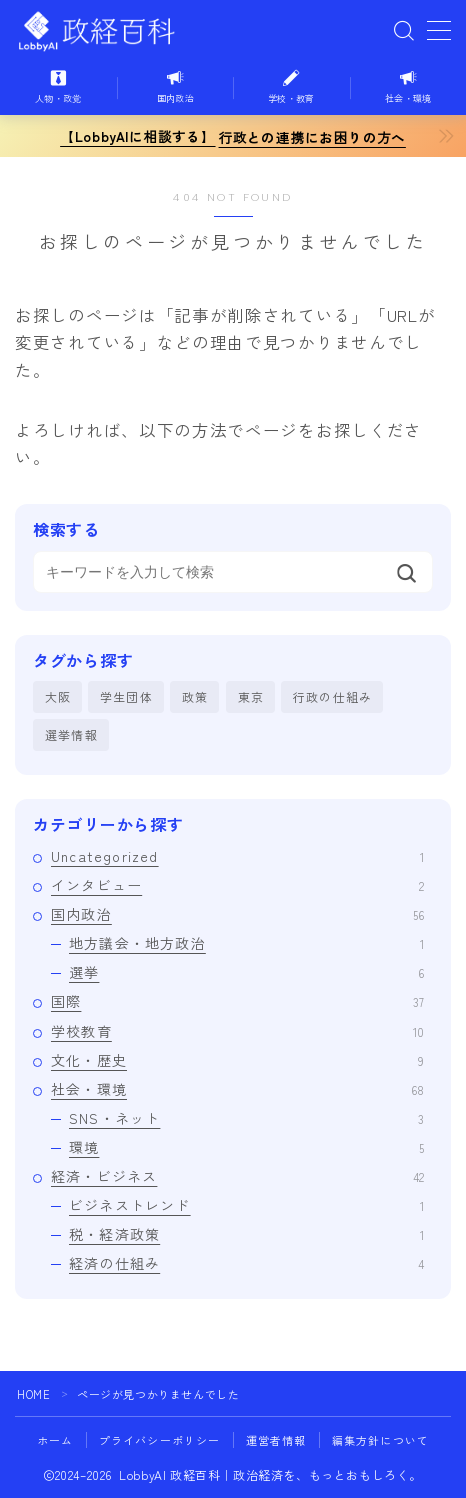 This screenshot has height=1498, width=466. What do you see at coordinates (246, 1263) in the screenshot?
I see `経済の仕組み` at bounding box center [246, 1263].